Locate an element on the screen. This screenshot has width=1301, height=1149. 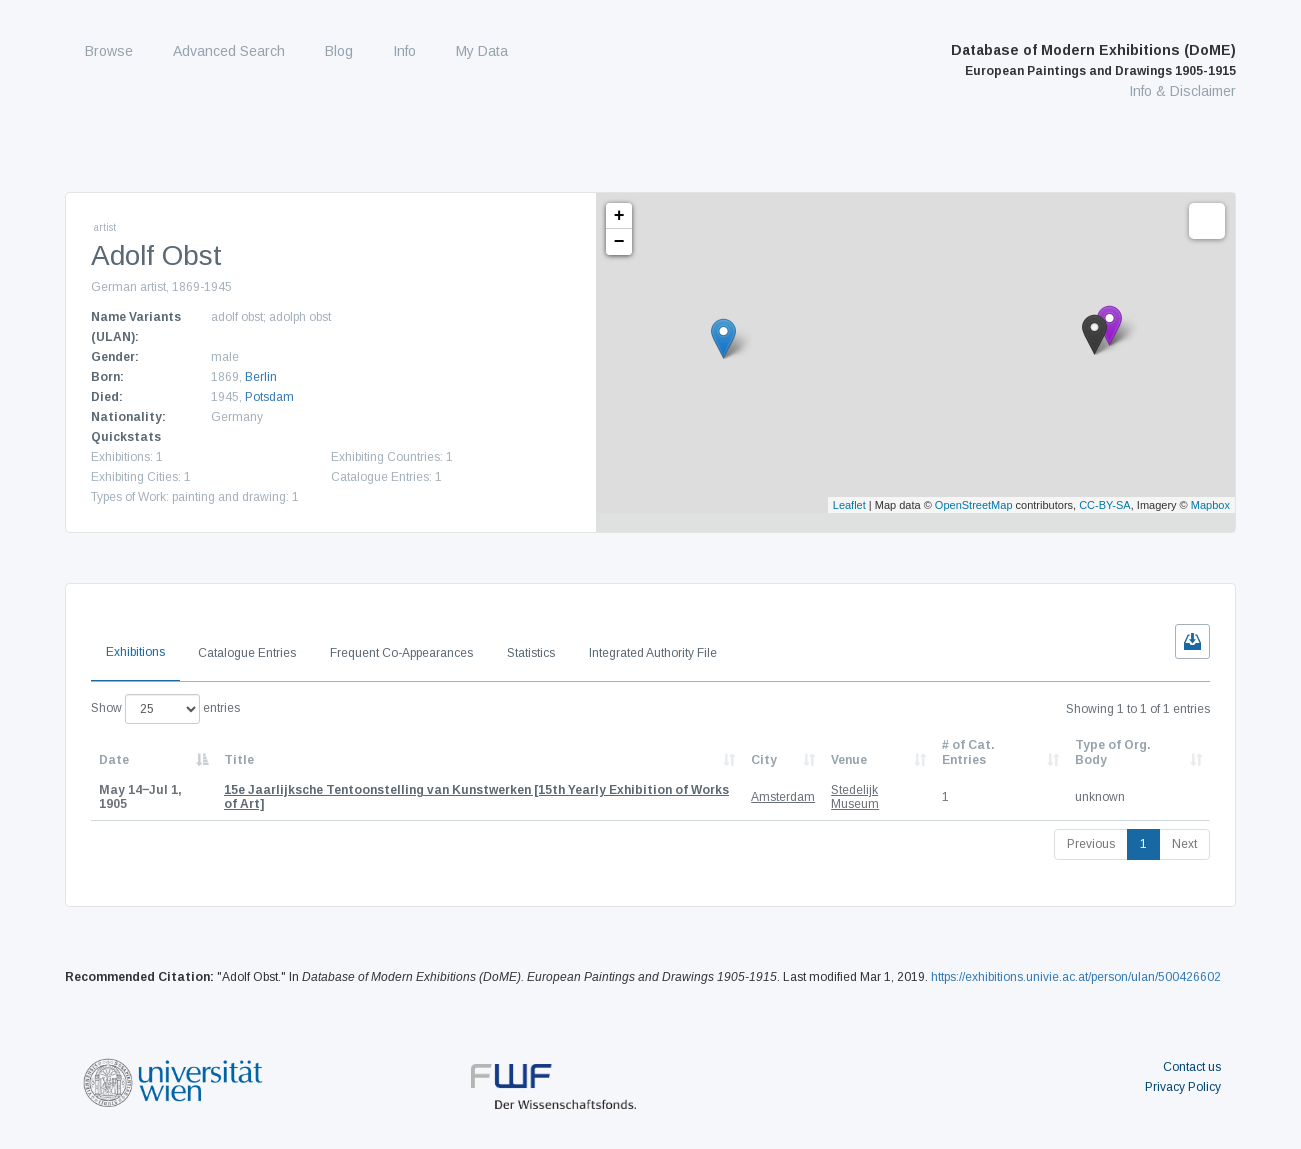
Privacy Policy is located at coordinates (1183, 1087).